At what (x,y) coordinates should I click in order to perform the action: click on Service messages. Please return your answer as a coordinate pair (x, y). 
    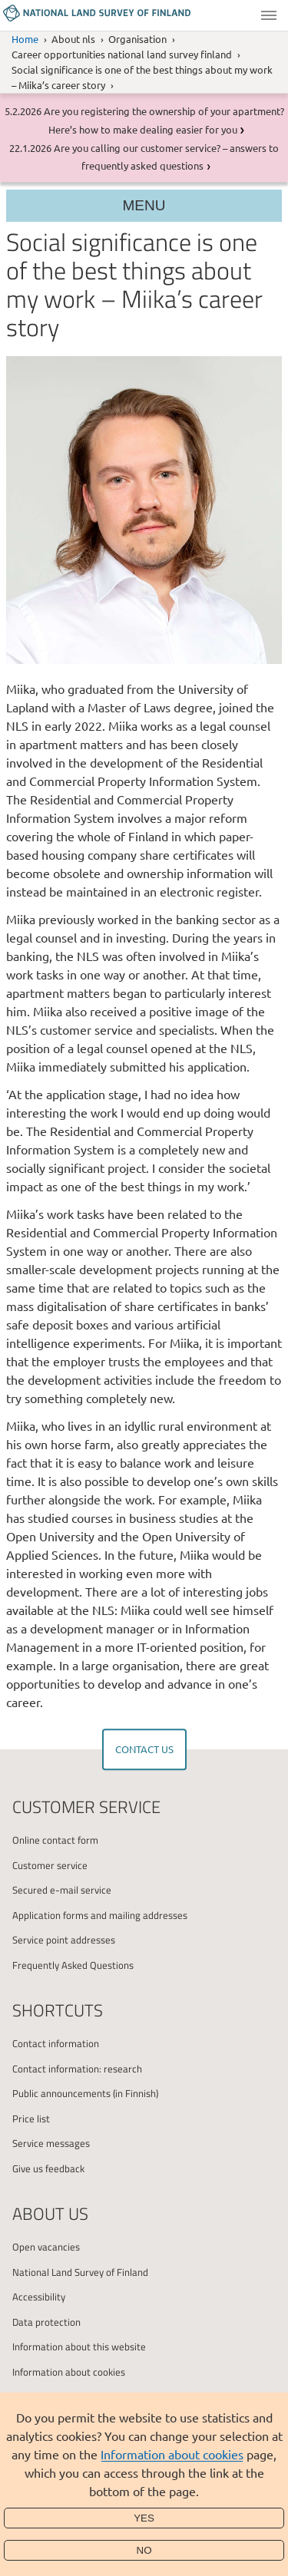
    Looking at the image, I should click on (51, 2143).